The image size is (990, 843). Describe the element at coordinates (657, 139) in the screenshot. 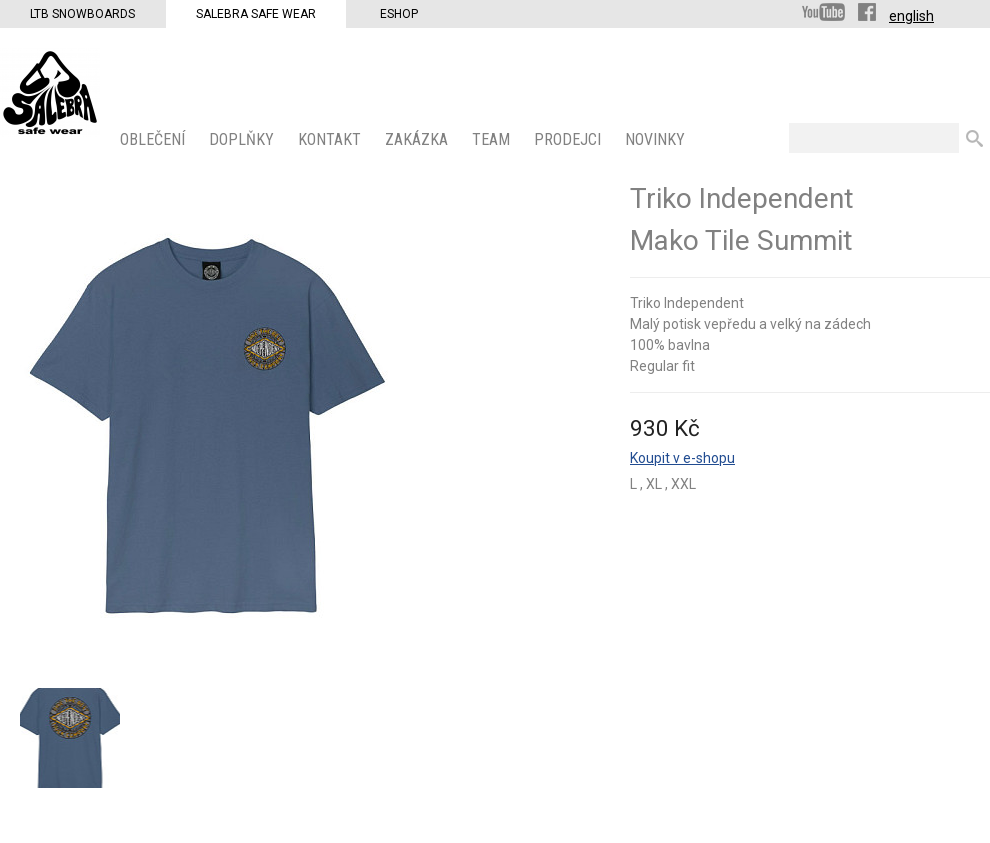

I see `Novinky` at that location.